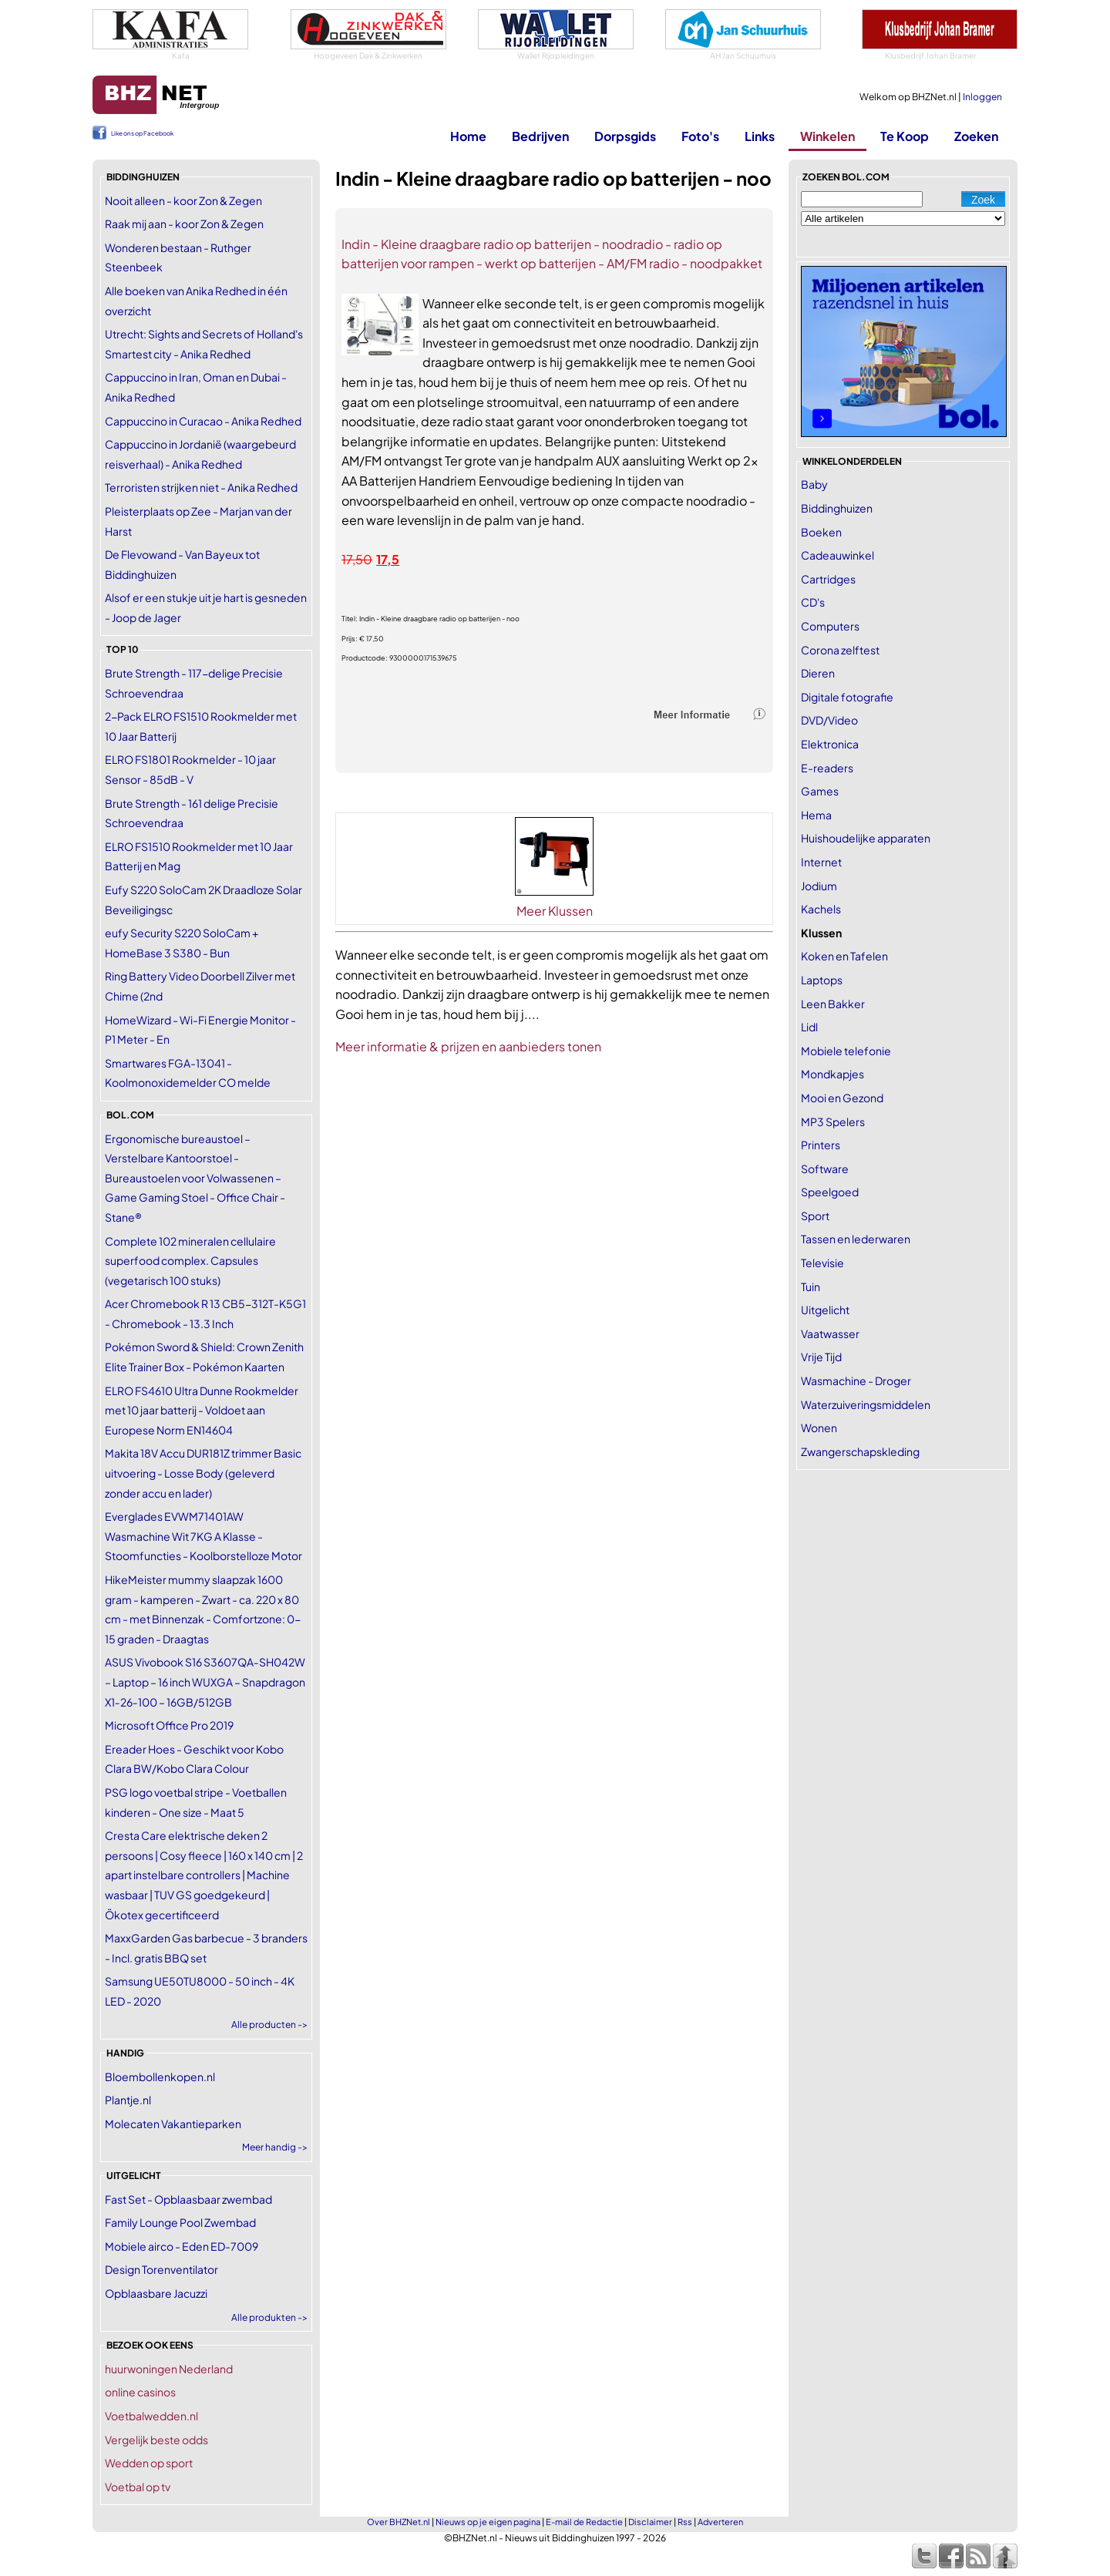 The image size is (1110, 2576). Describe the element at coordinates (822, 1263) in the screenshot. I see `Televisie` at that location.